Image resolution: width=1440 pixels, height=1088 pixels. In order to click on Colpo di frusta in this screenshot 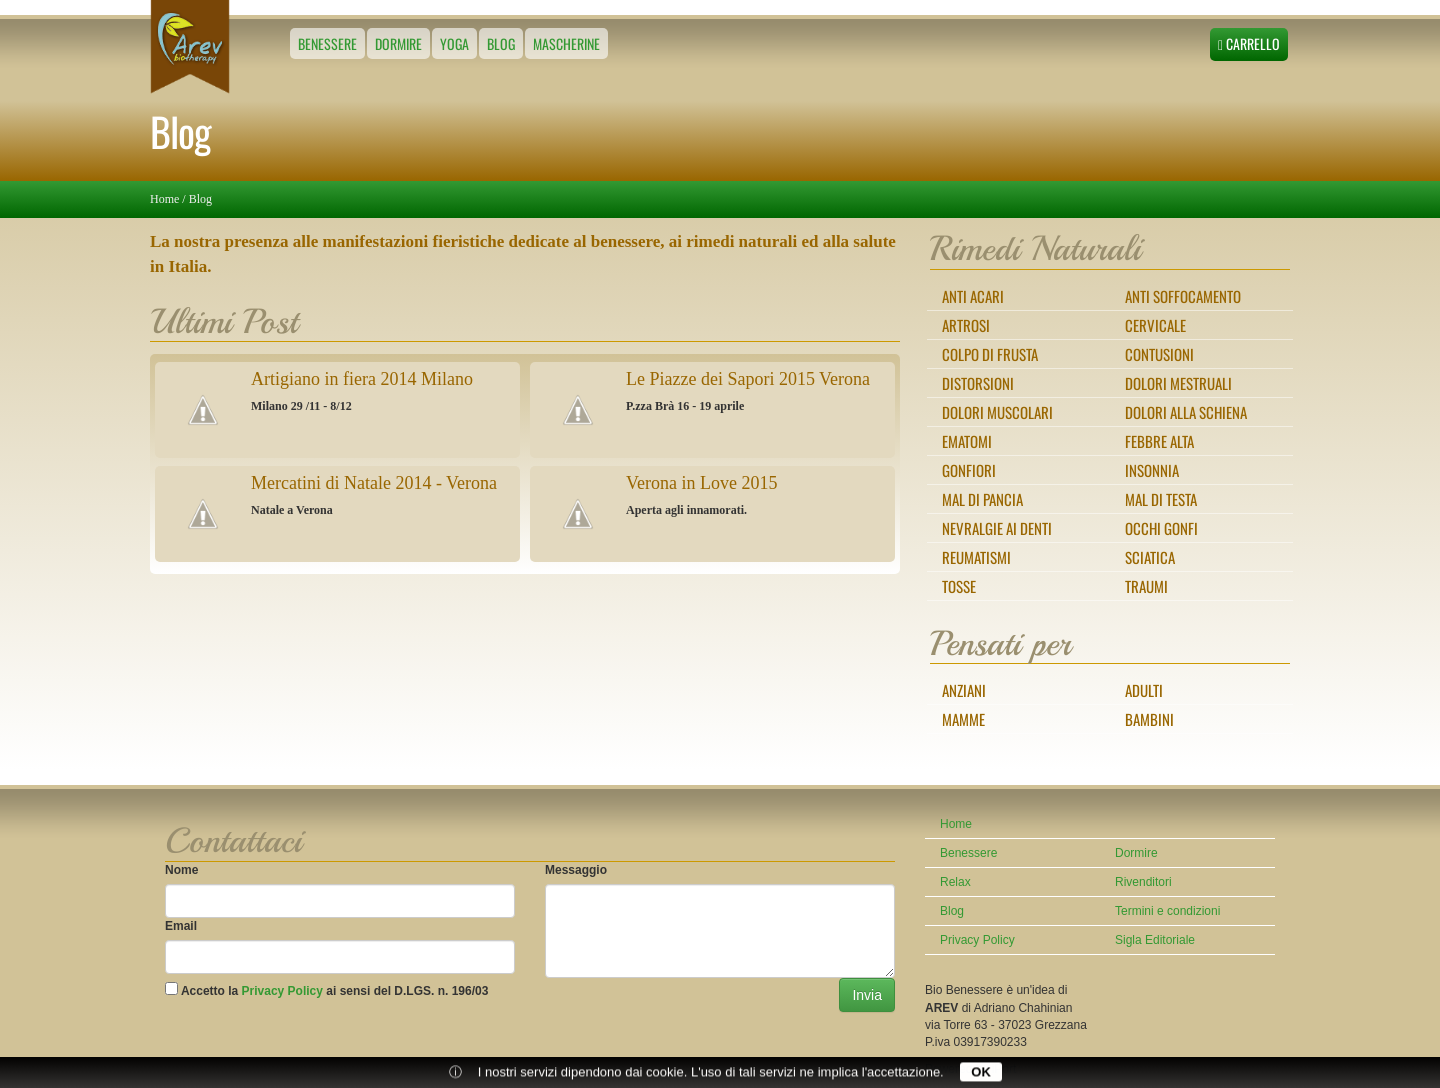, I will do `click(990, 354)`.